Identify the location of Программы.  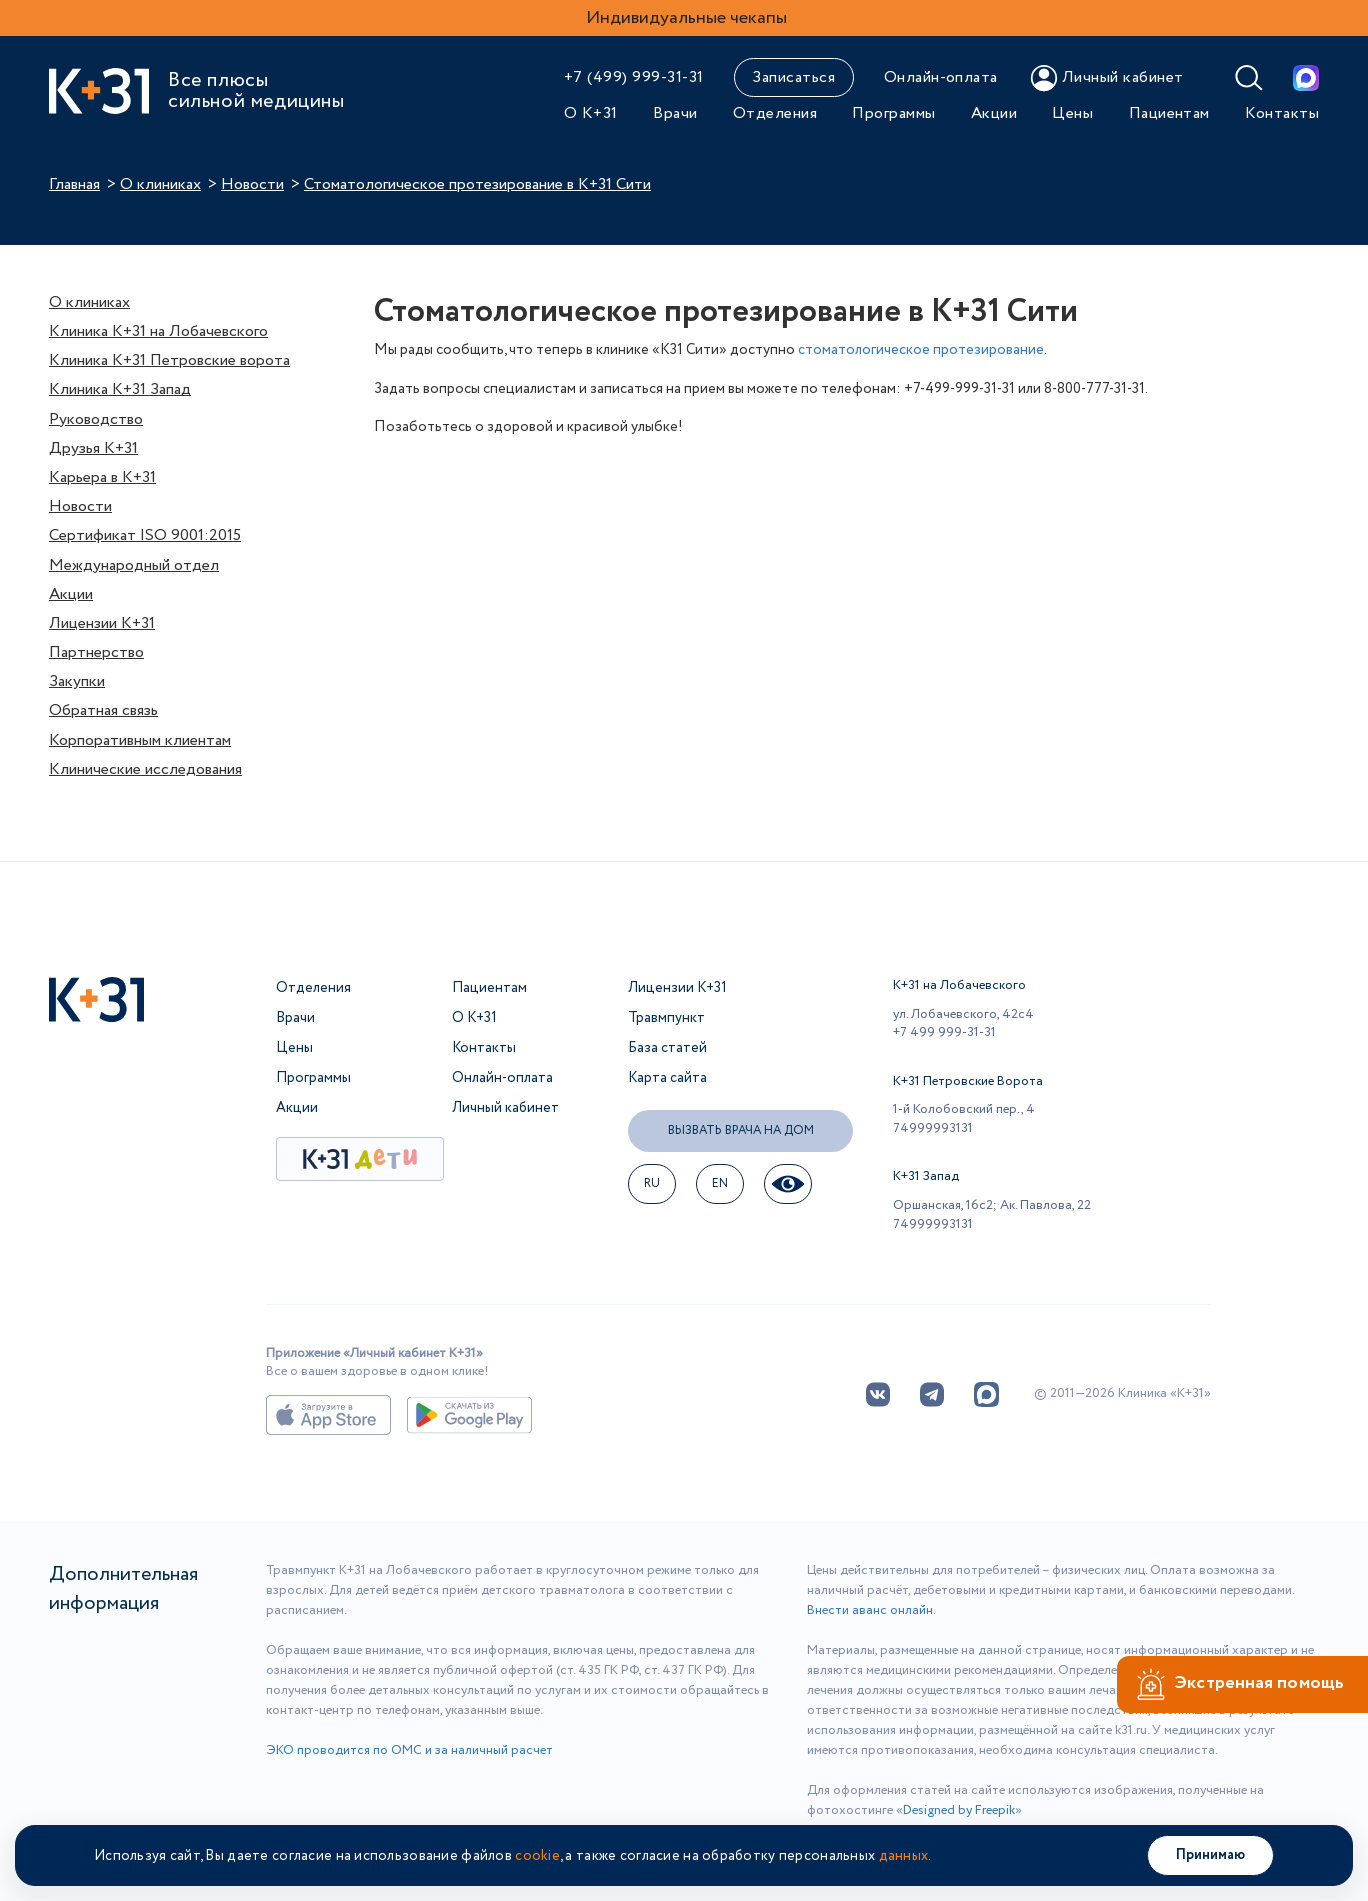
(893, 113).